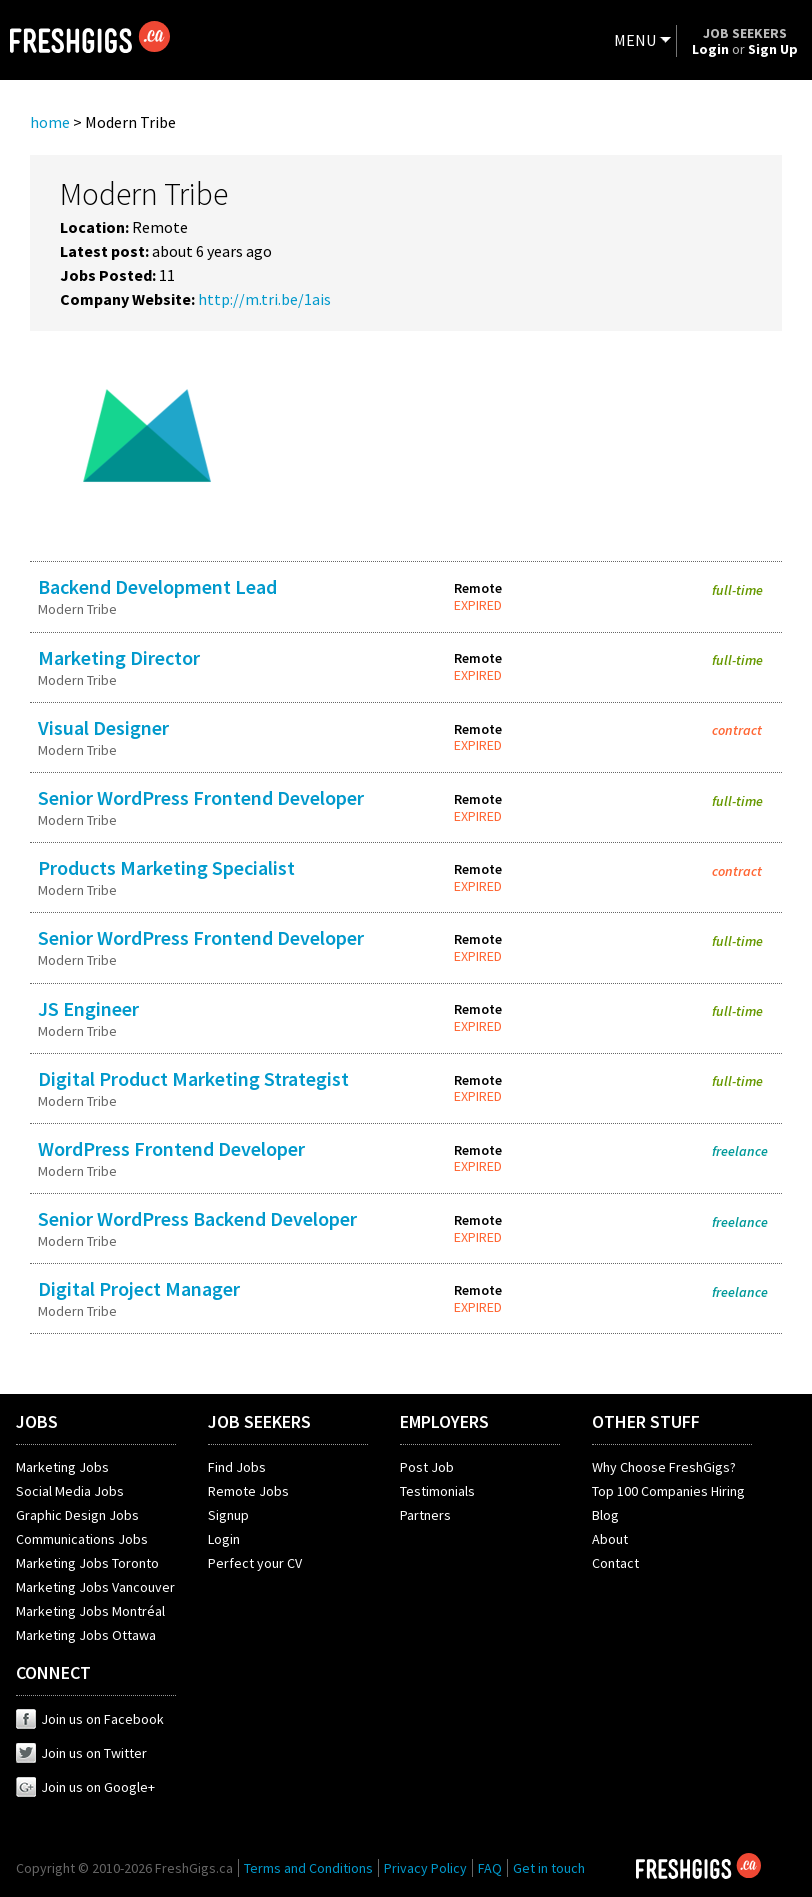 Image resolution: width=812 pixels, height=1897 pixels. What do you see at coordinates (201, 797) in the screenshot?
I see `Senior WordPress Frontend Developer` at bounding box center [201, 797].